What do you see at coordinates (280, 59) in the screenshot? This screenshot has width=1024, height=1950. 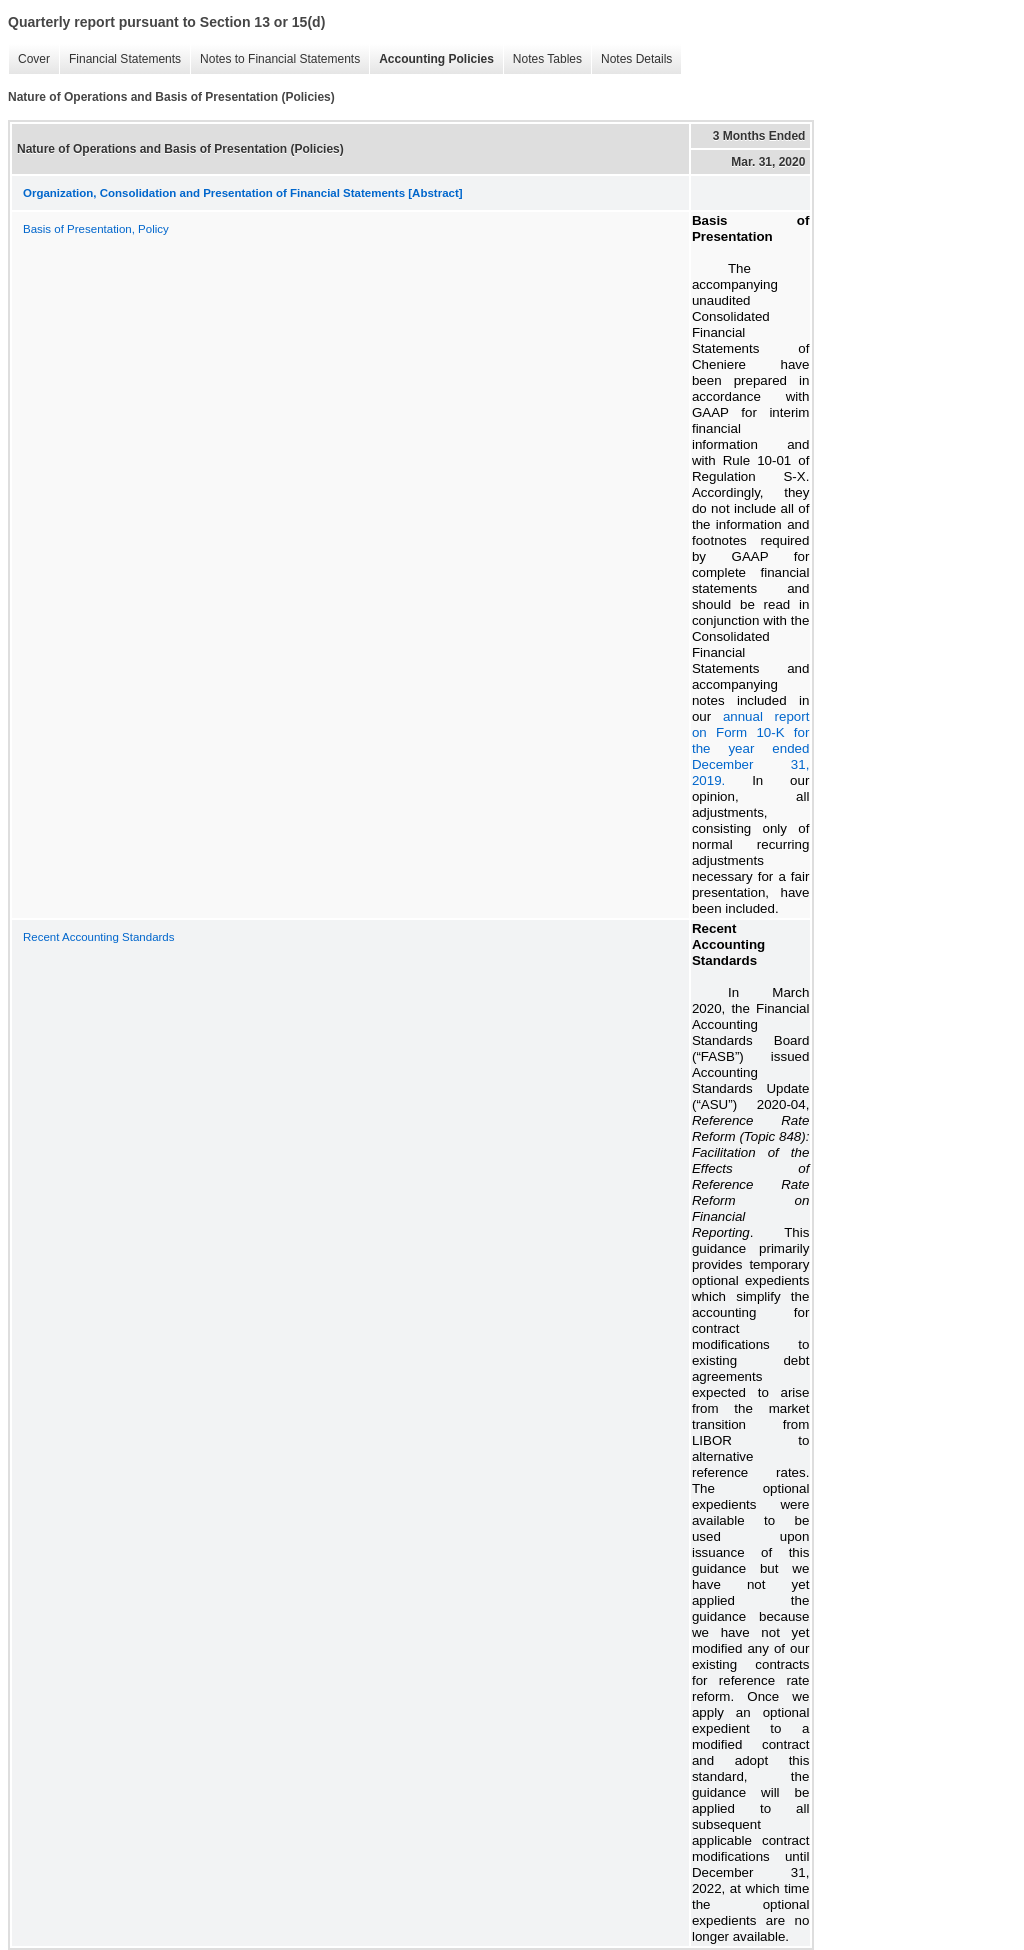 I see `Notes to Financial Statements` at bounding box center [280, 59].